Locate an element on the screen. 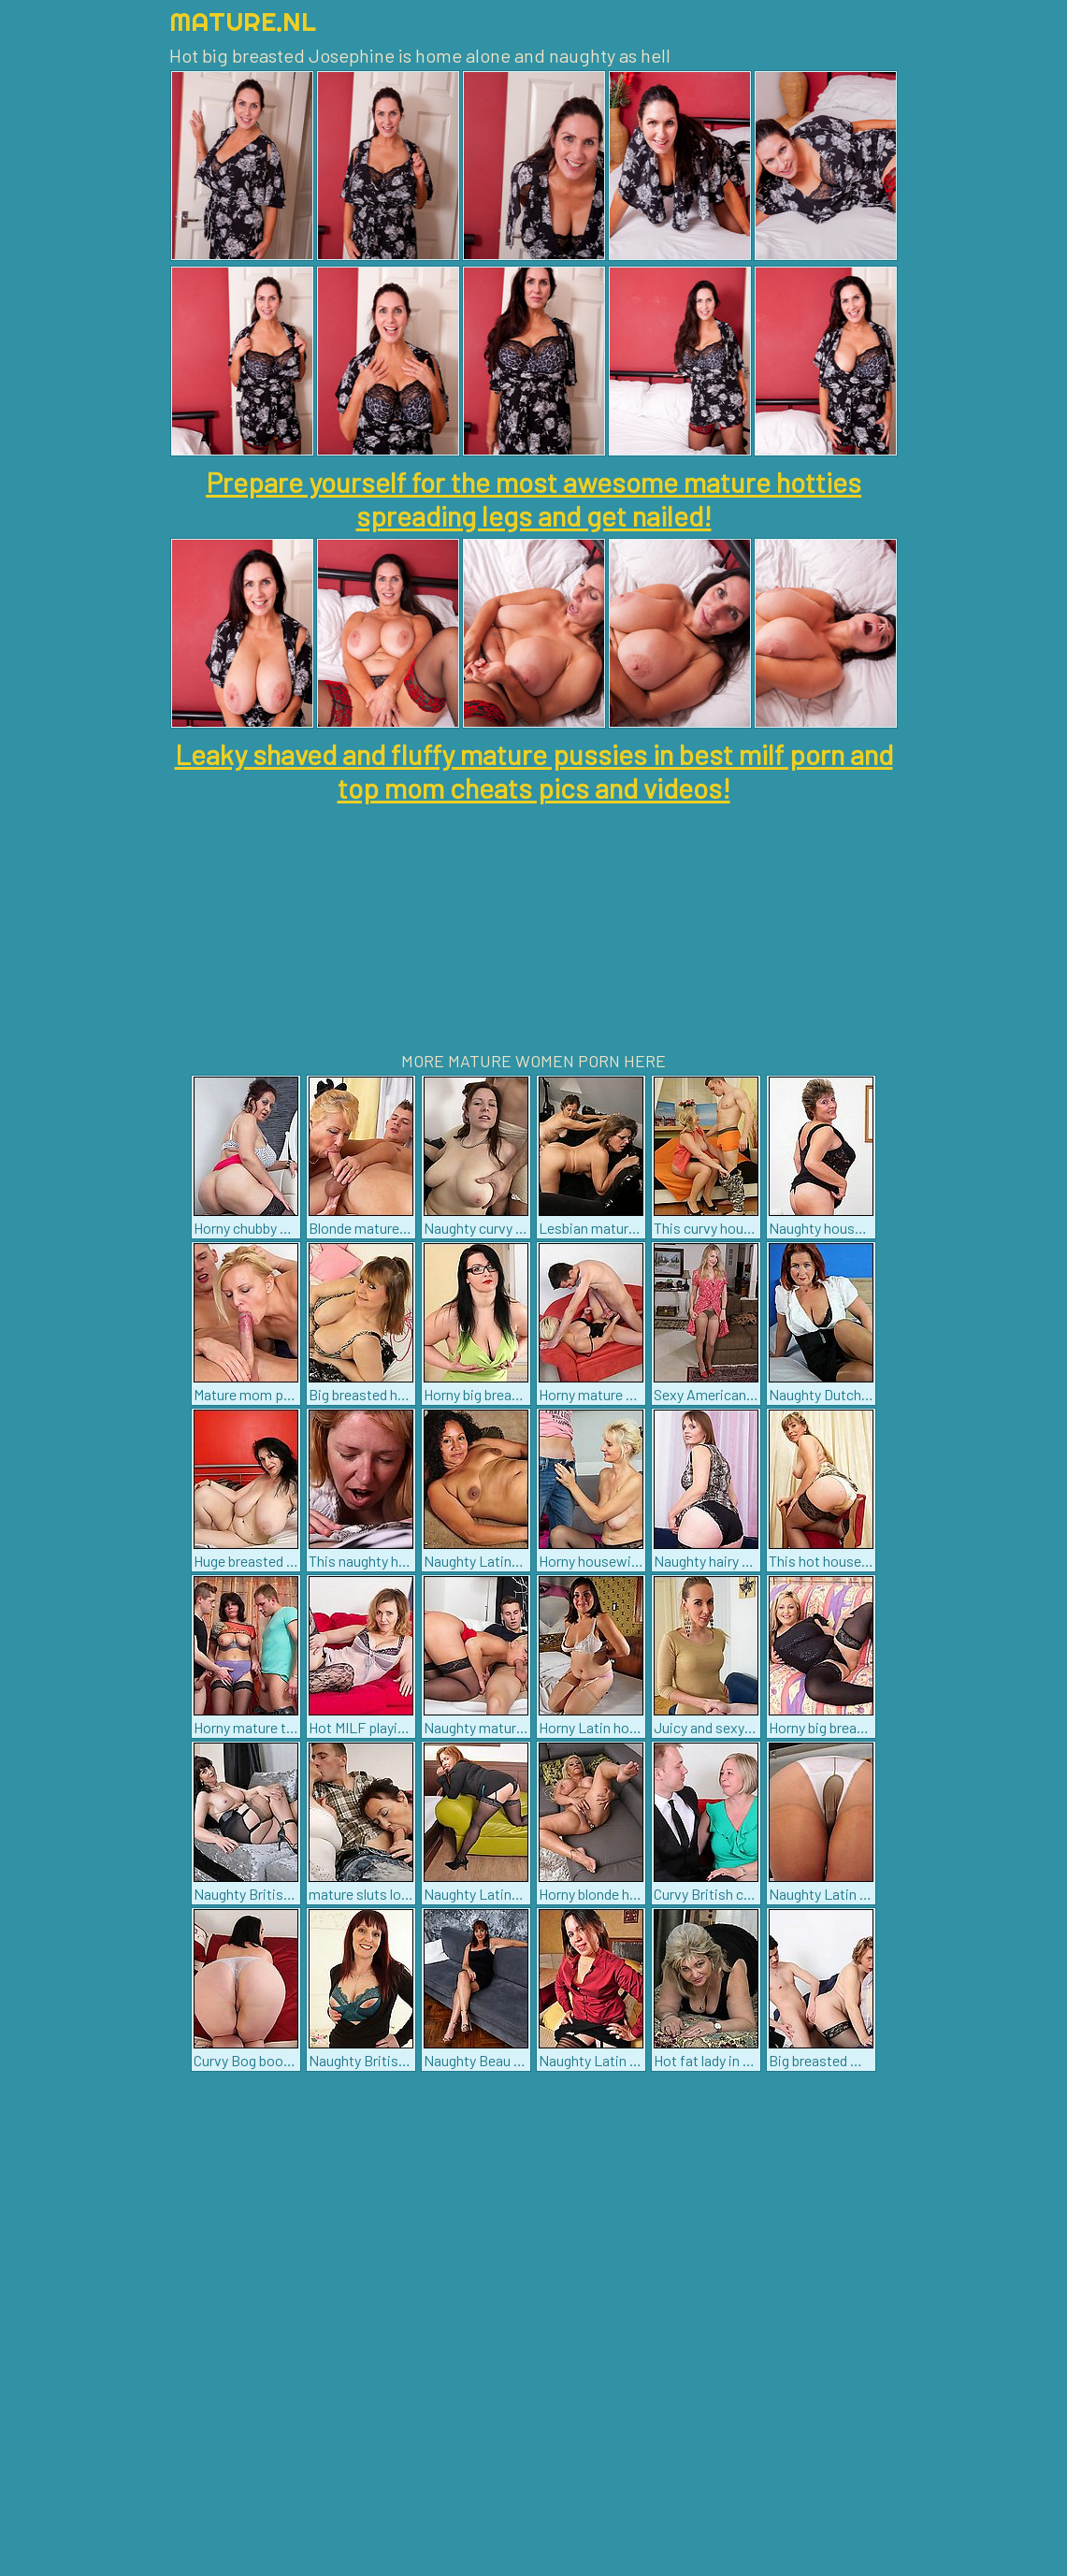  Leaky shaved and fluffy mature pussies in best milf porn and top mom cheats pics and videos! is located at coordinates (534, 770).